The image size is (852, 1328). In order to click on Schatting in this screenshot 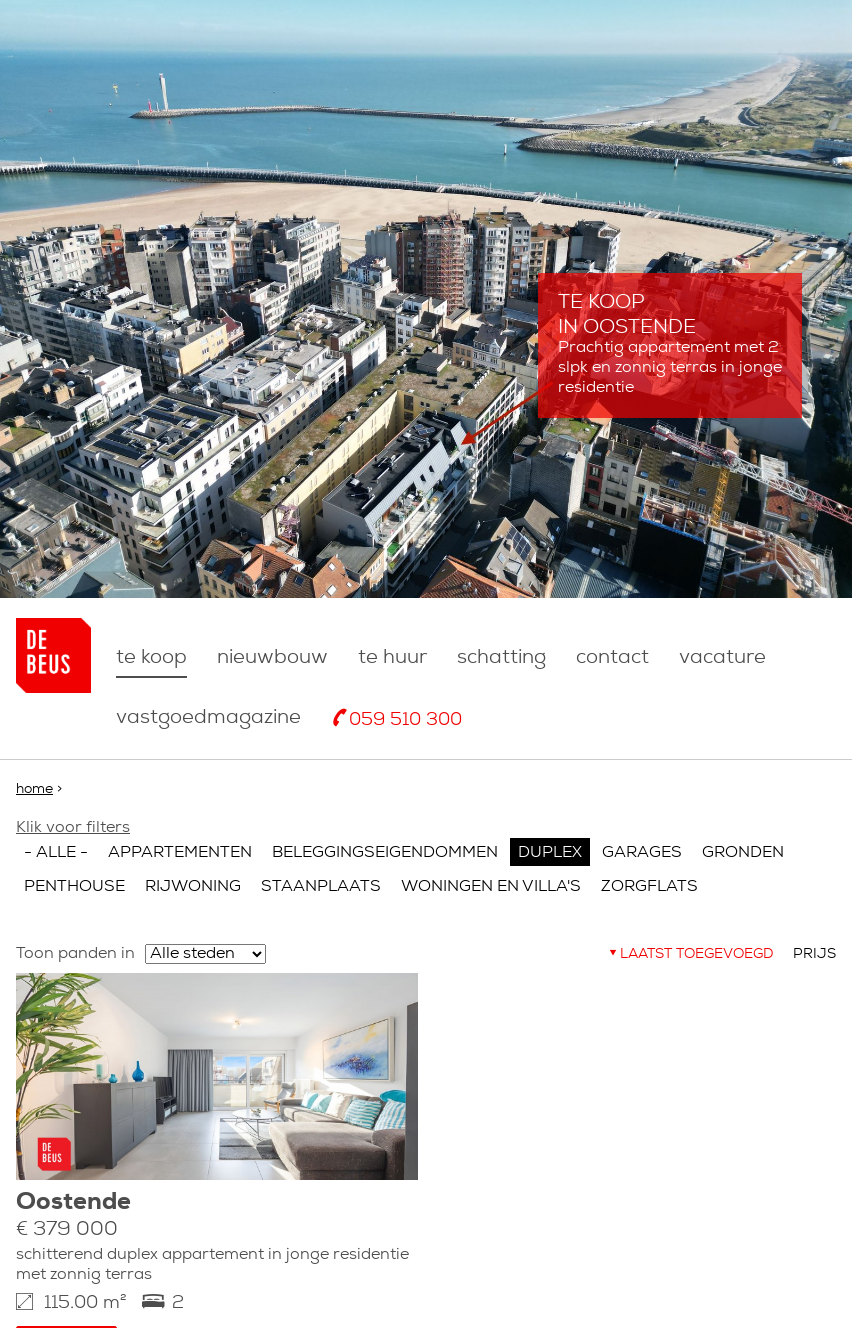, I will do `click(501, 658)`.